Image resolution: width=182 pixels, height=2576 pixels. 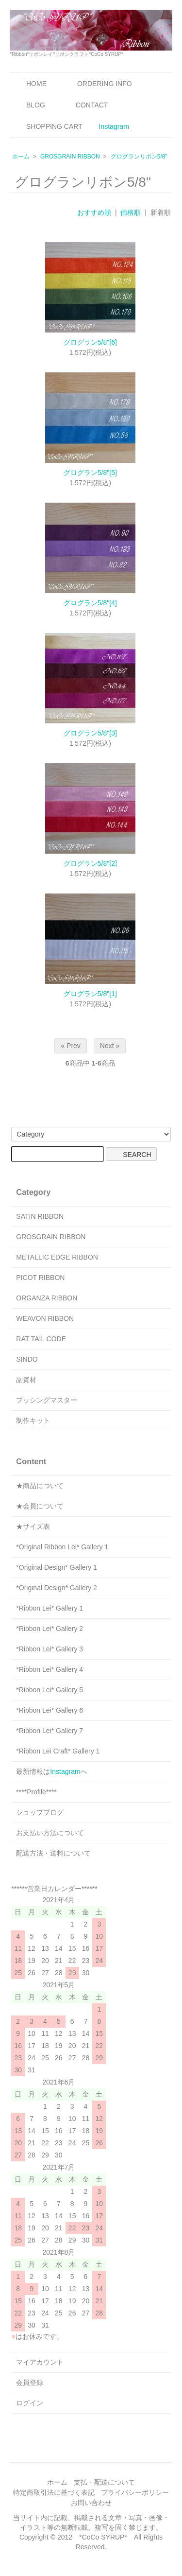 What do you see at coordinates (90, 733) in the screenshot?
I see `グログラン5/8"[3]` at bounding box center [90, 733].